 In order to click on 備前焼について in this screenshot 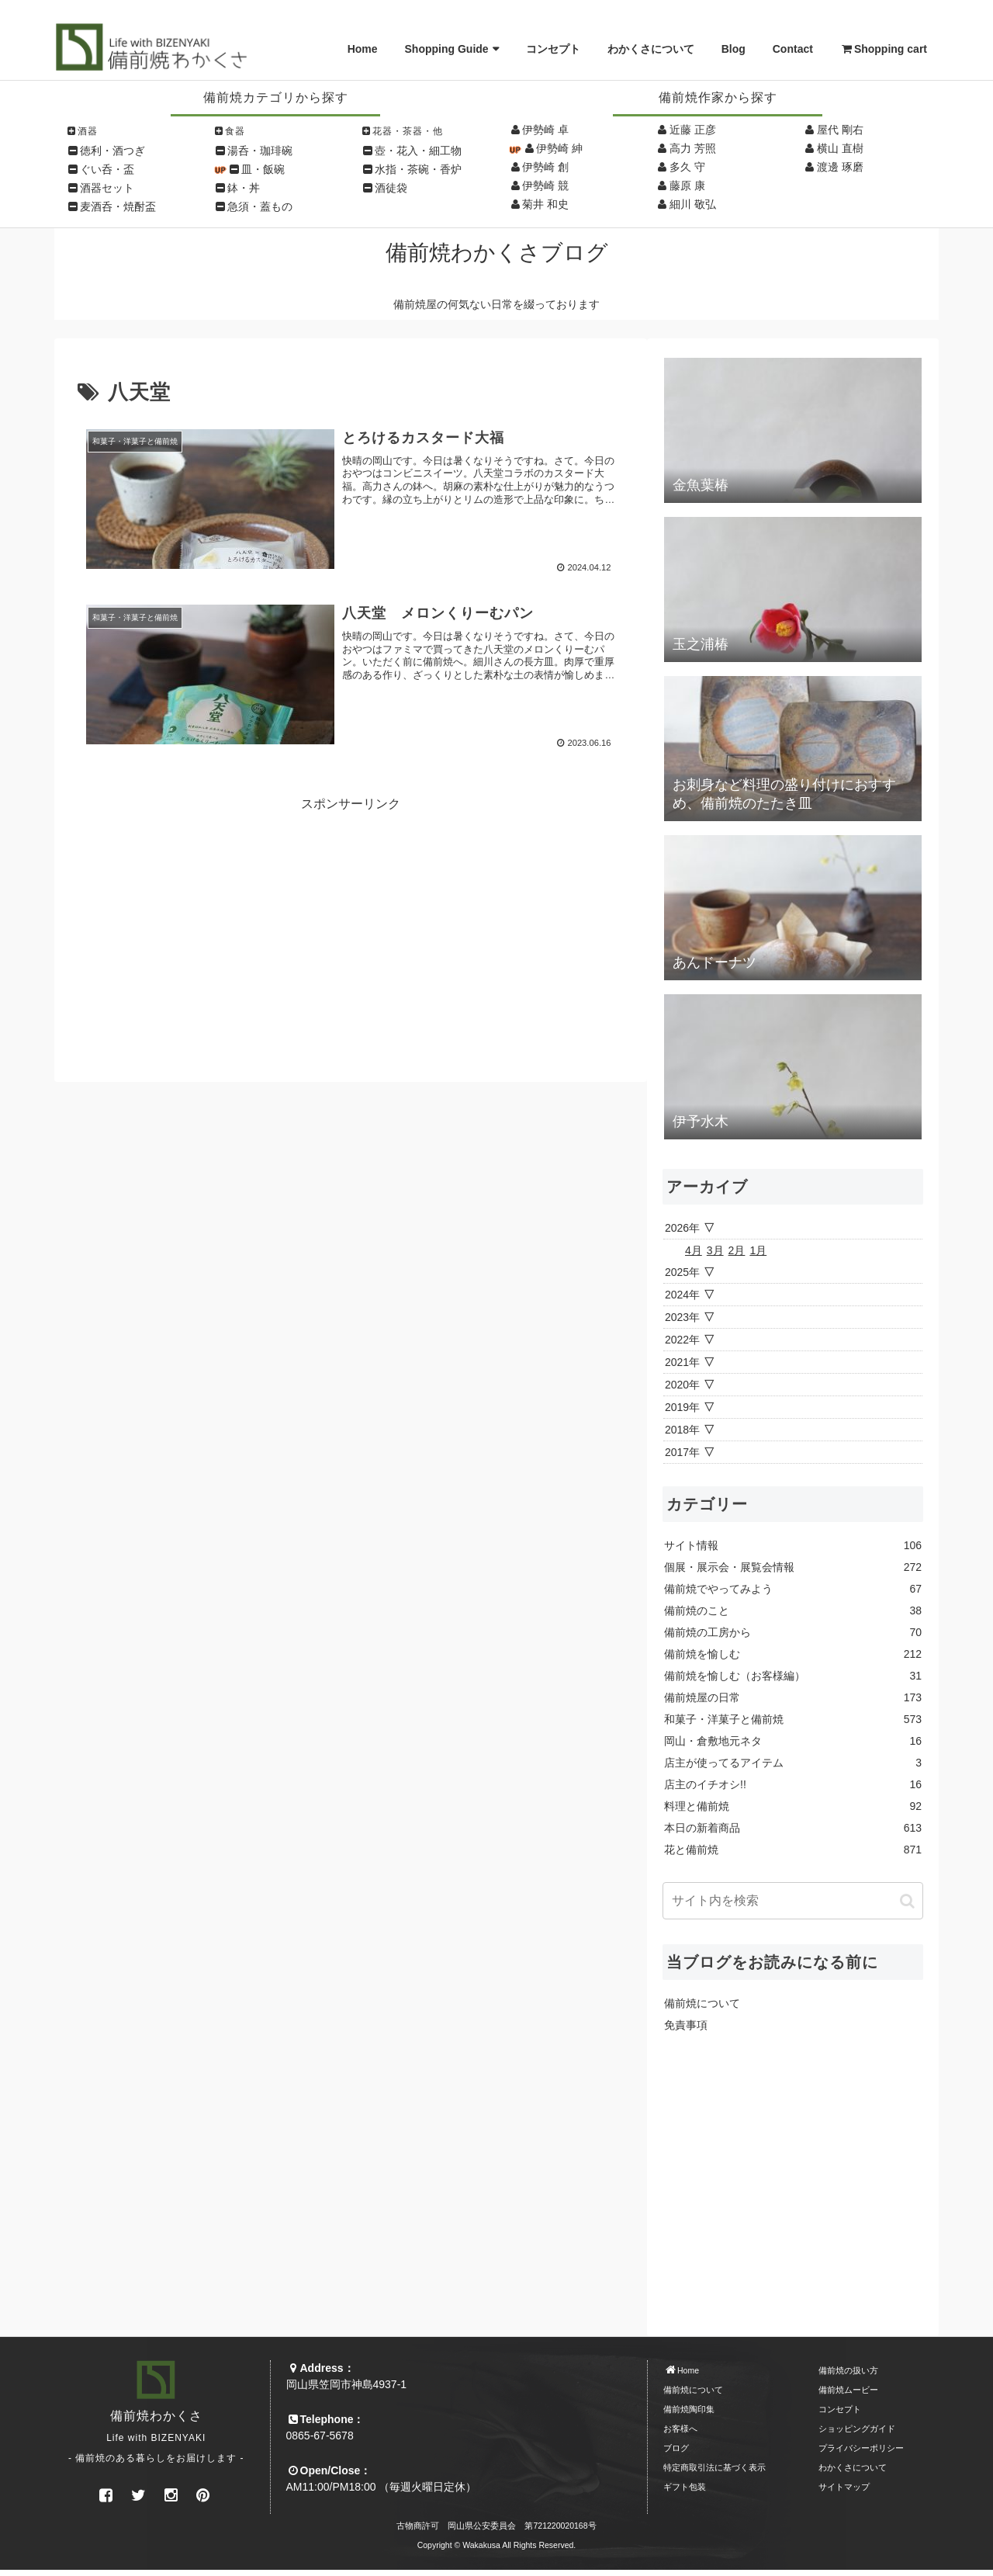, I will do `click(702, 2003)`.